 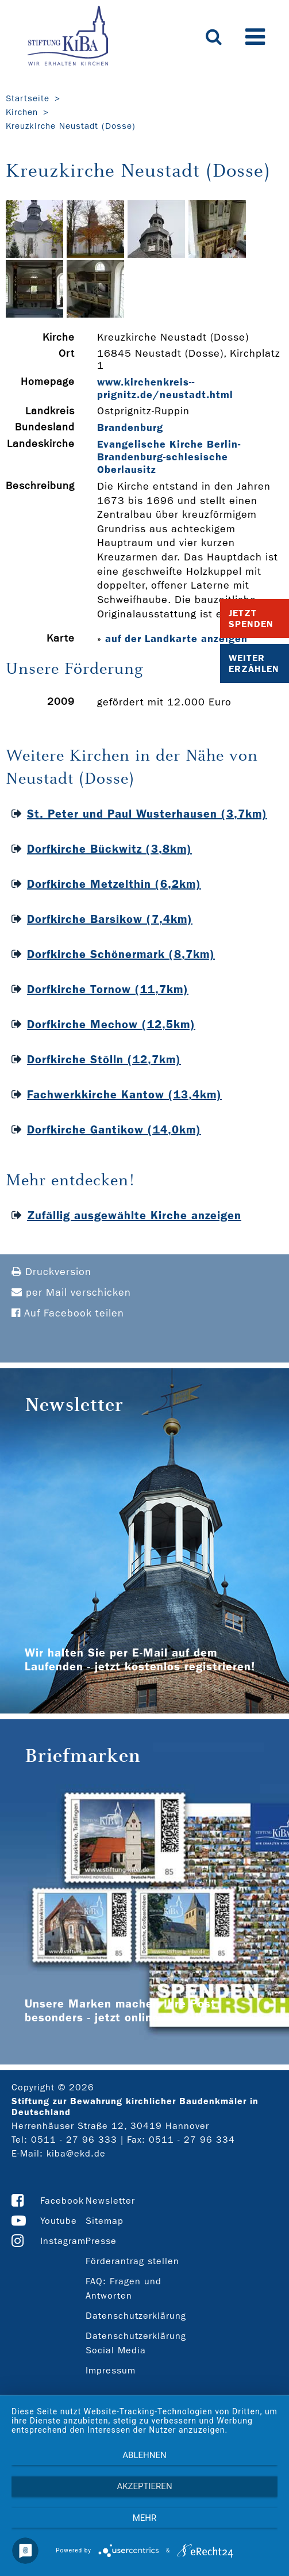 I want to click on Dorfkirche Tornow (11,7km), so click(x=107, y=989).